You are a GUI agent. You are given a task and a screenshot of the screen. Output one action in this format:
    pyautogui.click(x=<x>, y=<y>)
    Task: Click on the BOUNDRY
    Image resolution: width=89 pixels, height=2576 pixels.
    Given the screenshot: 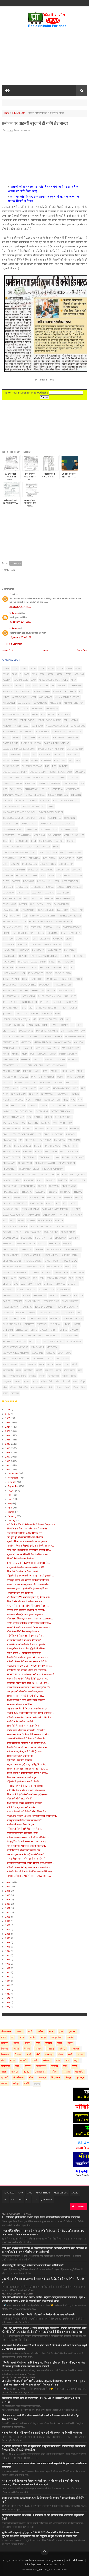 What is the action you would take?
    pyautogui.click(x=46, y=760)
    